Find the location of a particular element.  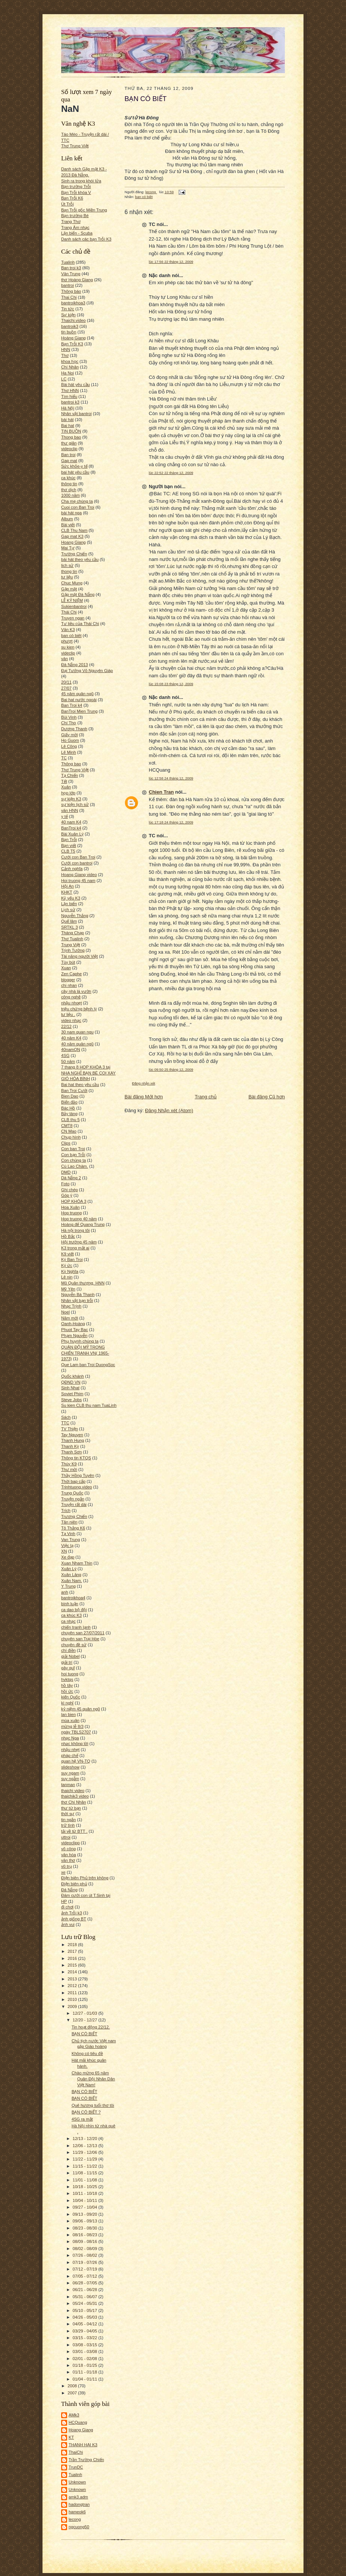

Bài hát yêu cầu is located at coordinates (75, 384).